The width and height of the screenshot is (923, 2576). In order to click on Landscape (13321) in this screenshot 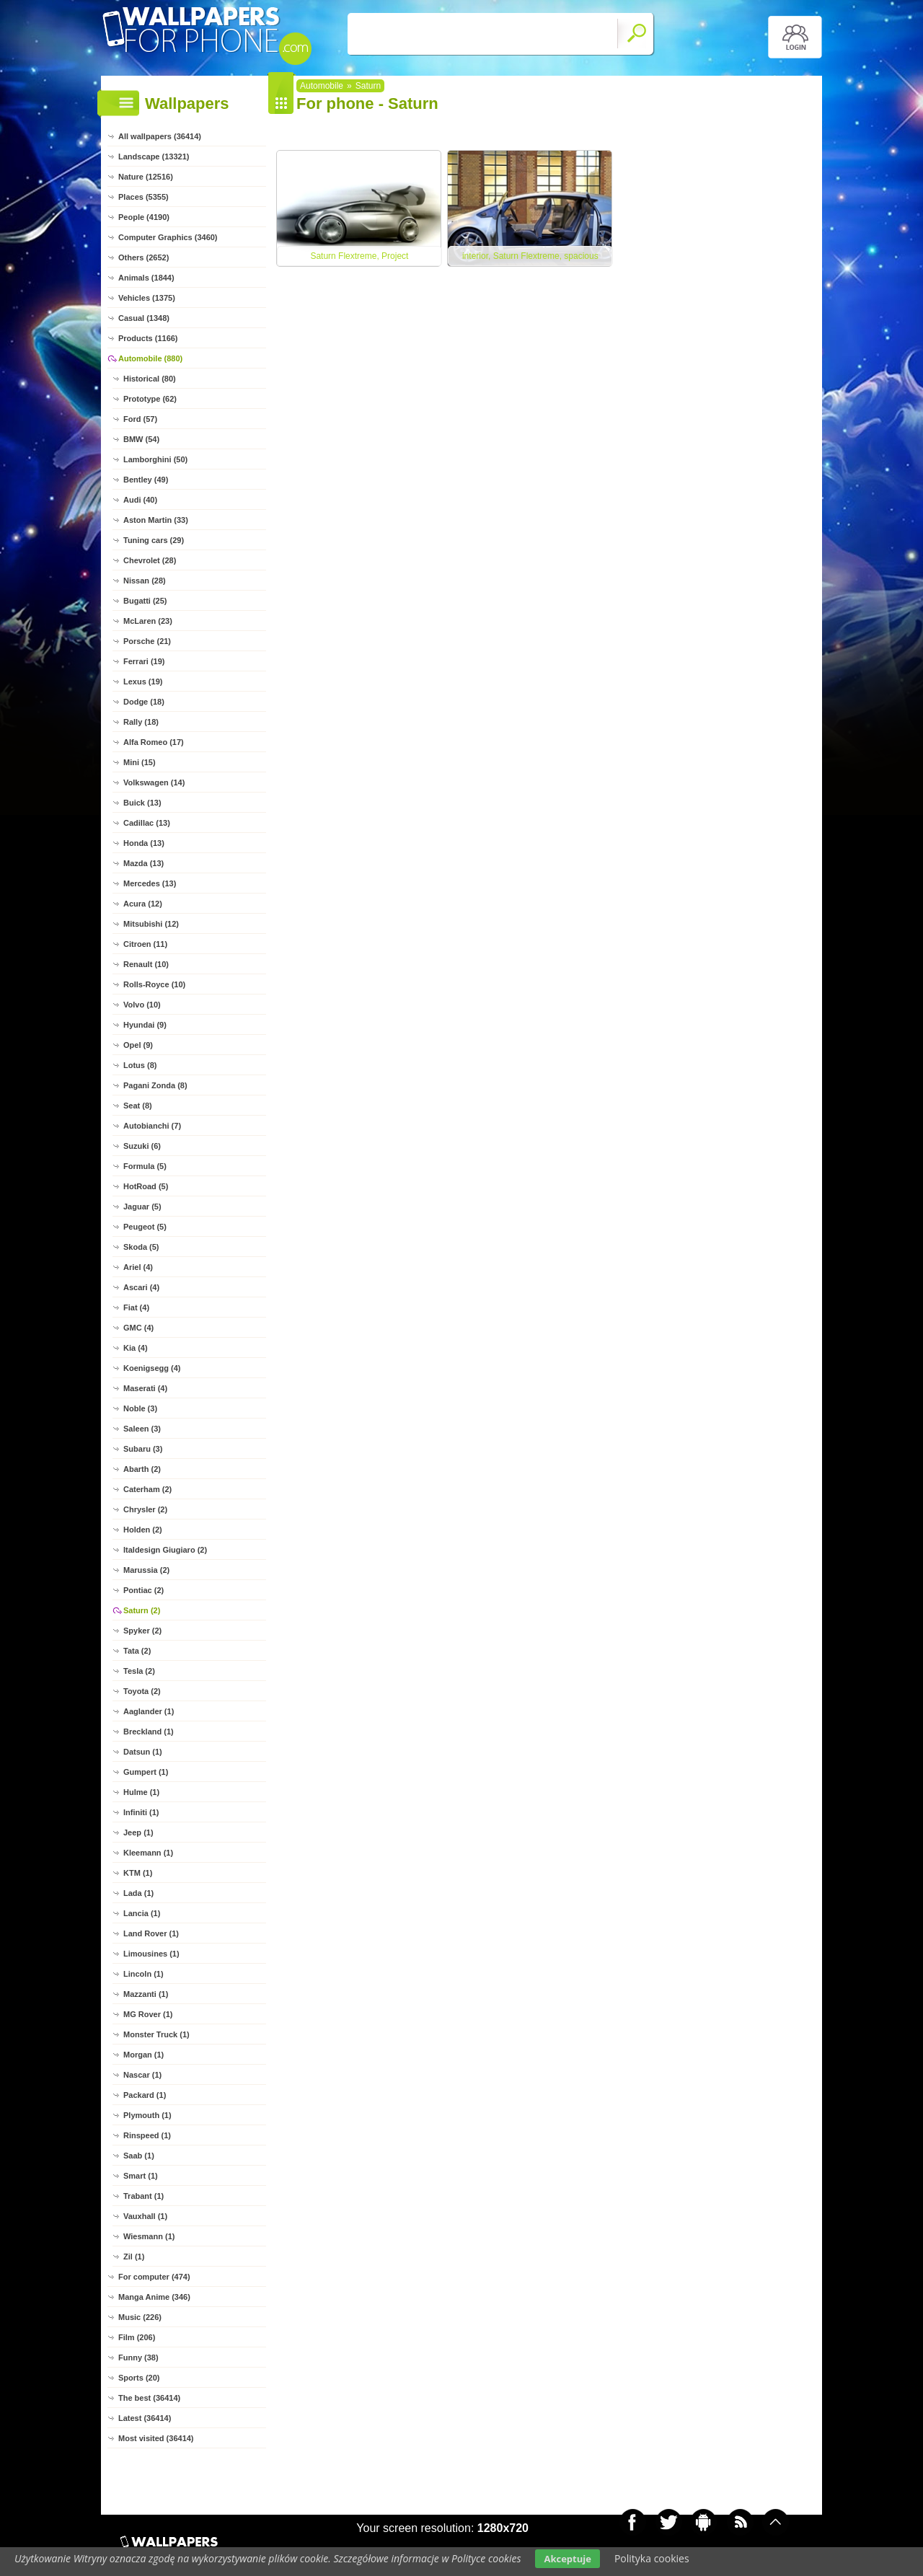, I will do `click(153, 156)`.